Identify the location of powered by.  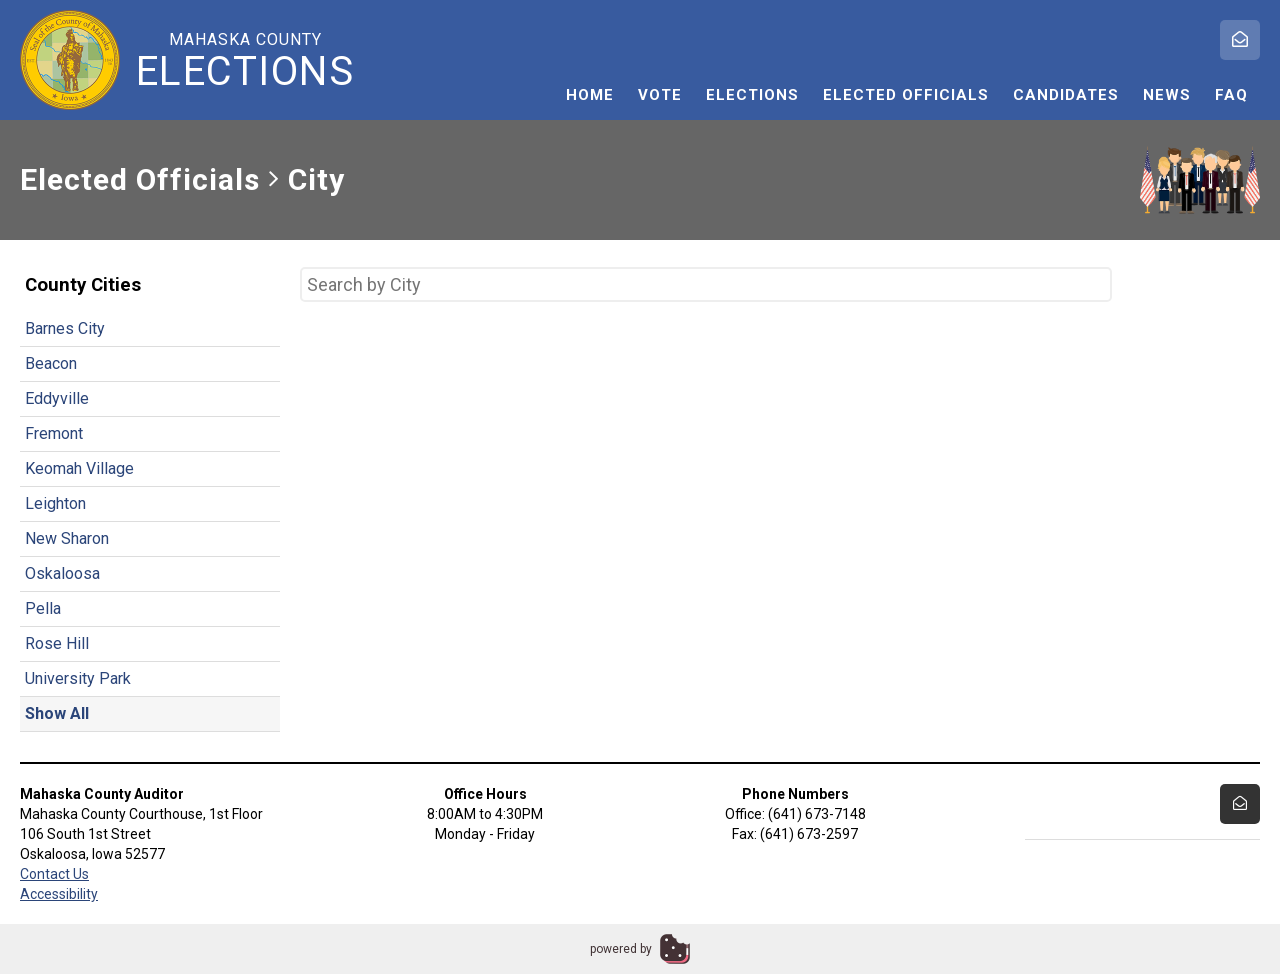
(621, 949).